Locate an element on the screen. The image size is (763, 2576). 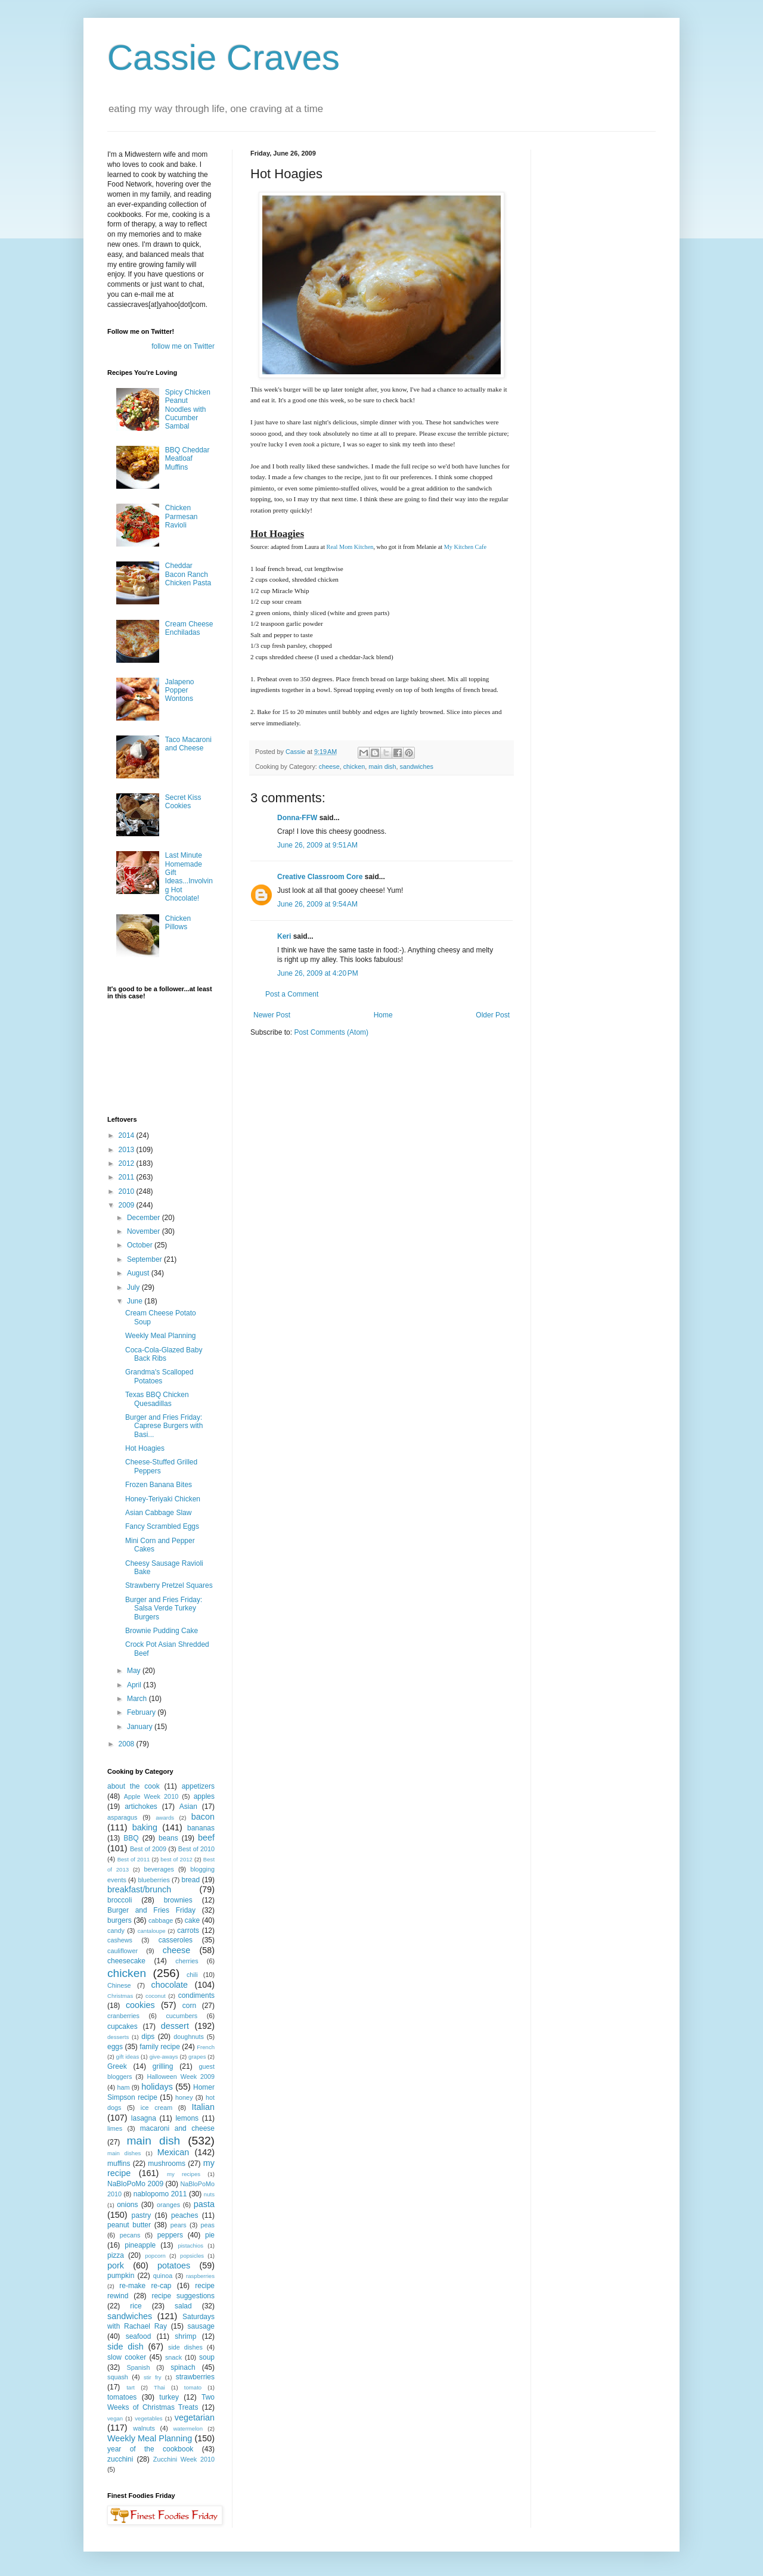
Christmas is located at coordinates (120, 1995).